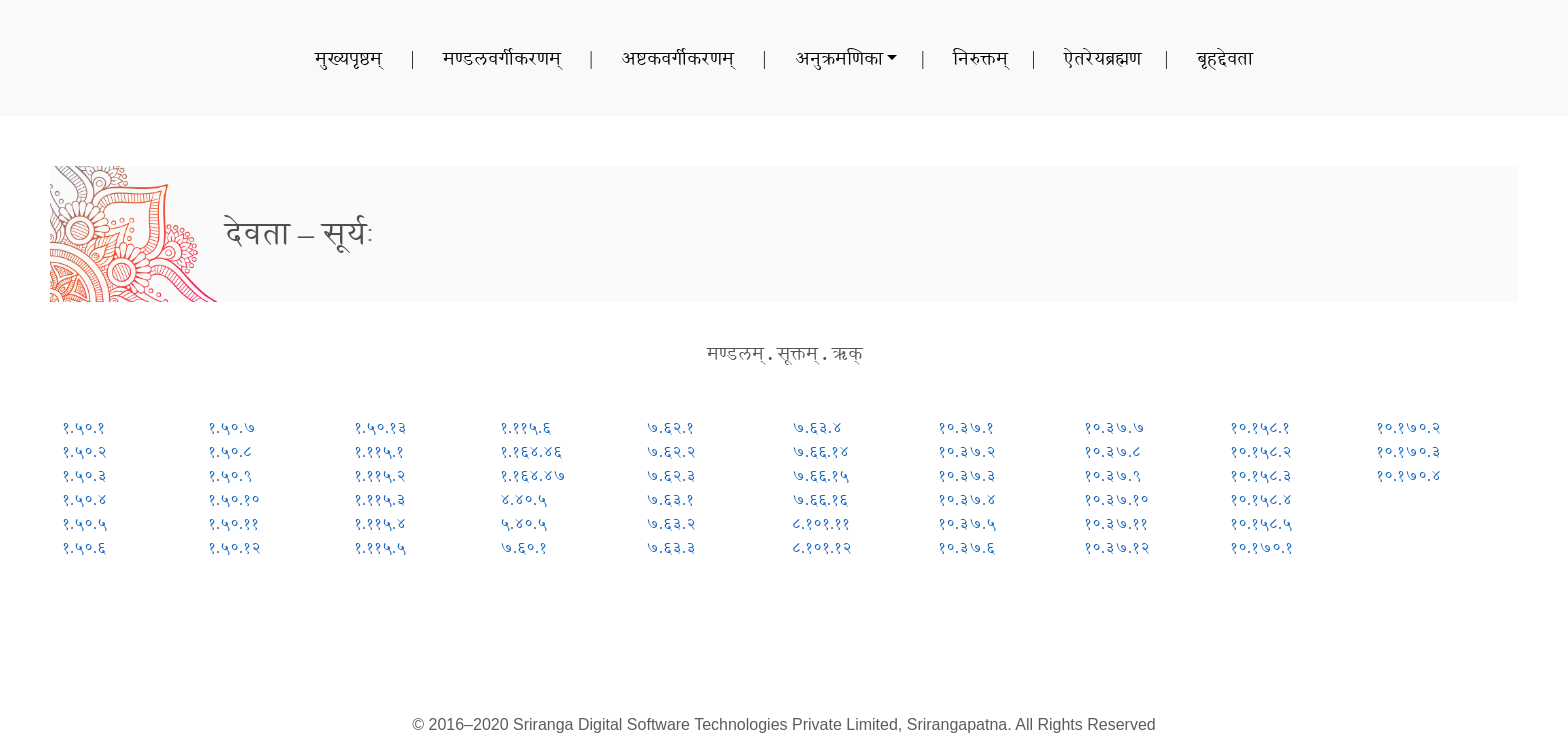 This screenshot has width=1568, height=756. I want to click on ७.६२.२, so click(671, 451).